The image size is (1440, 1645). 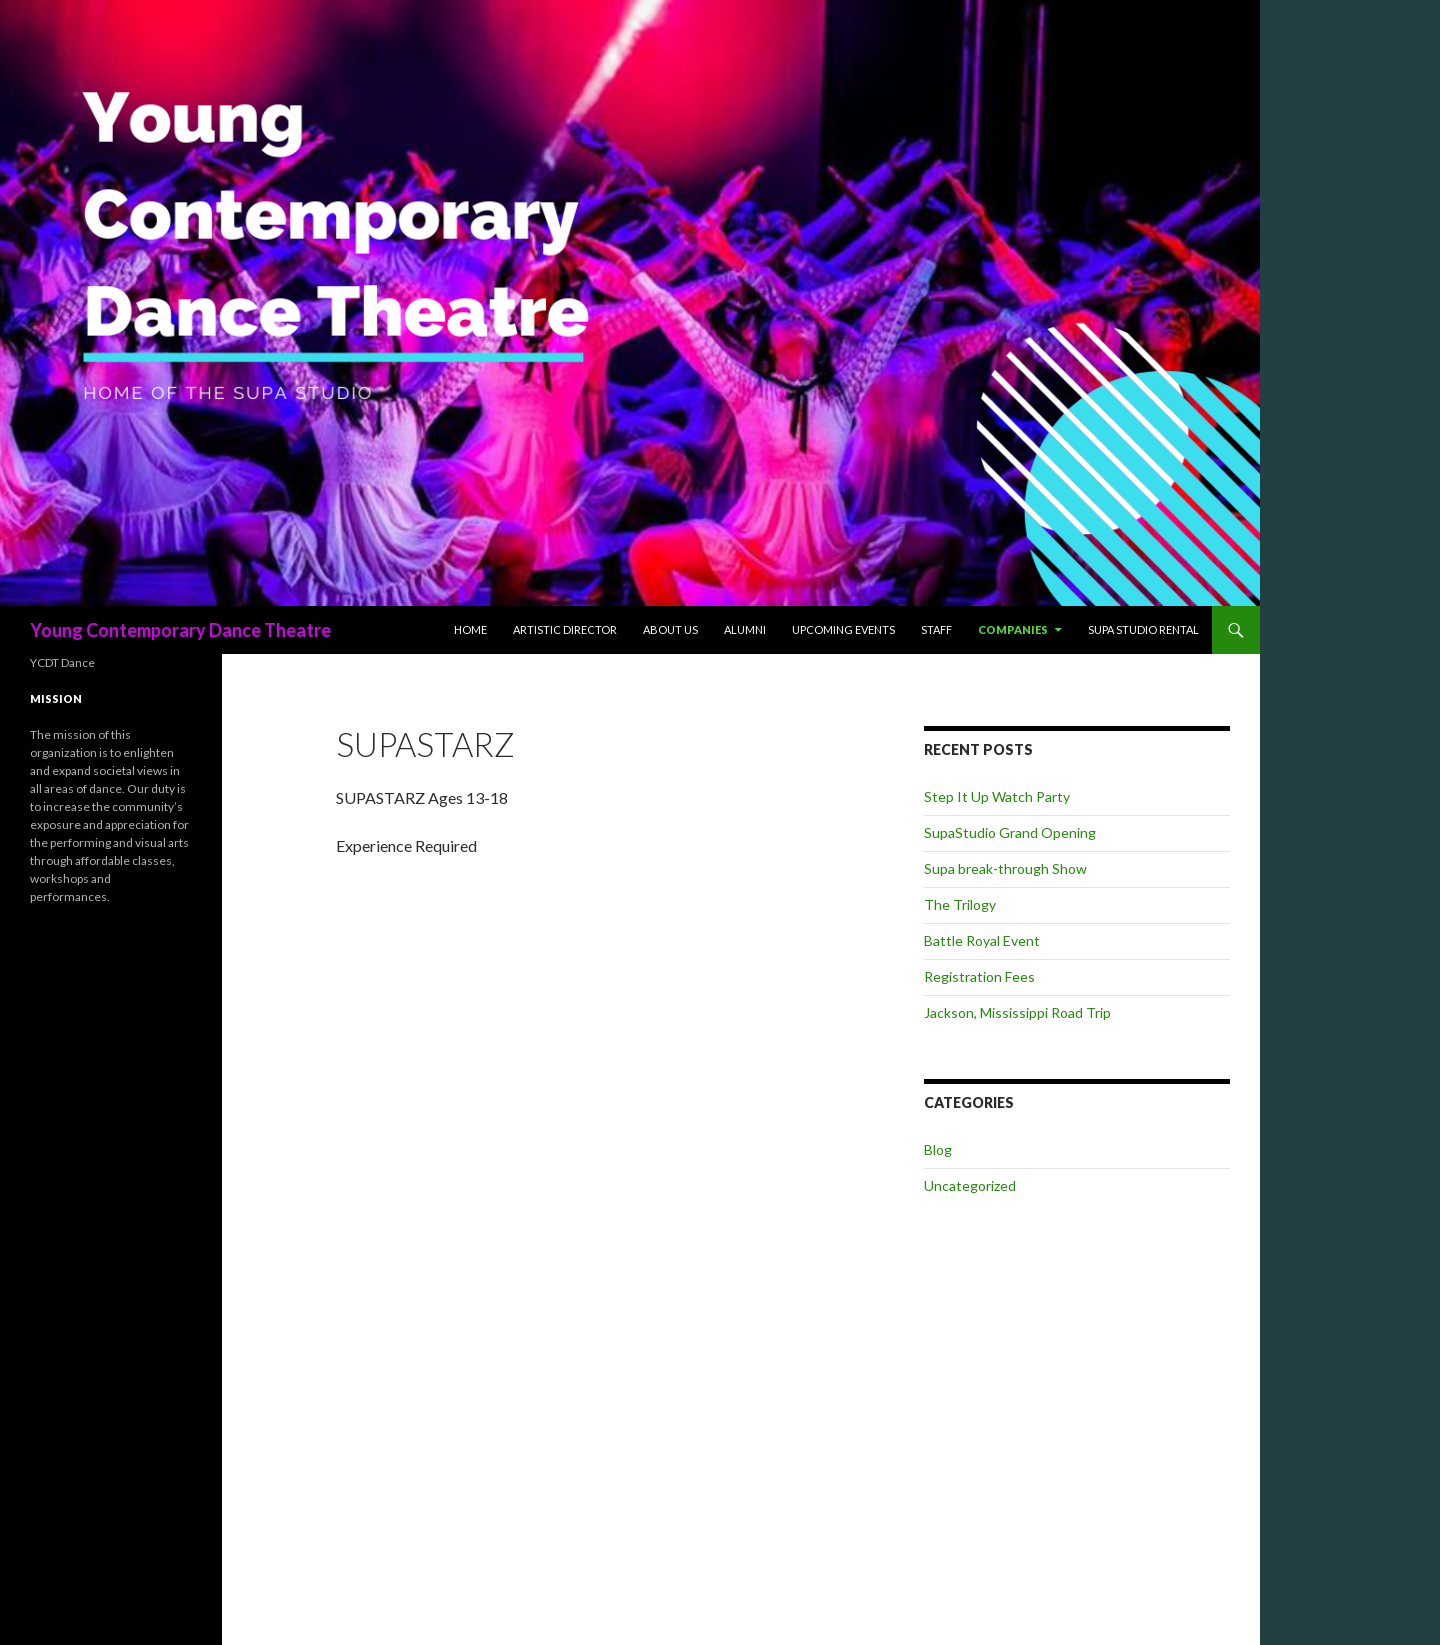 What do you see at coordinates (938, 1149) in the screenshot?
I see `Blog` at bounding box center [938, 1149].